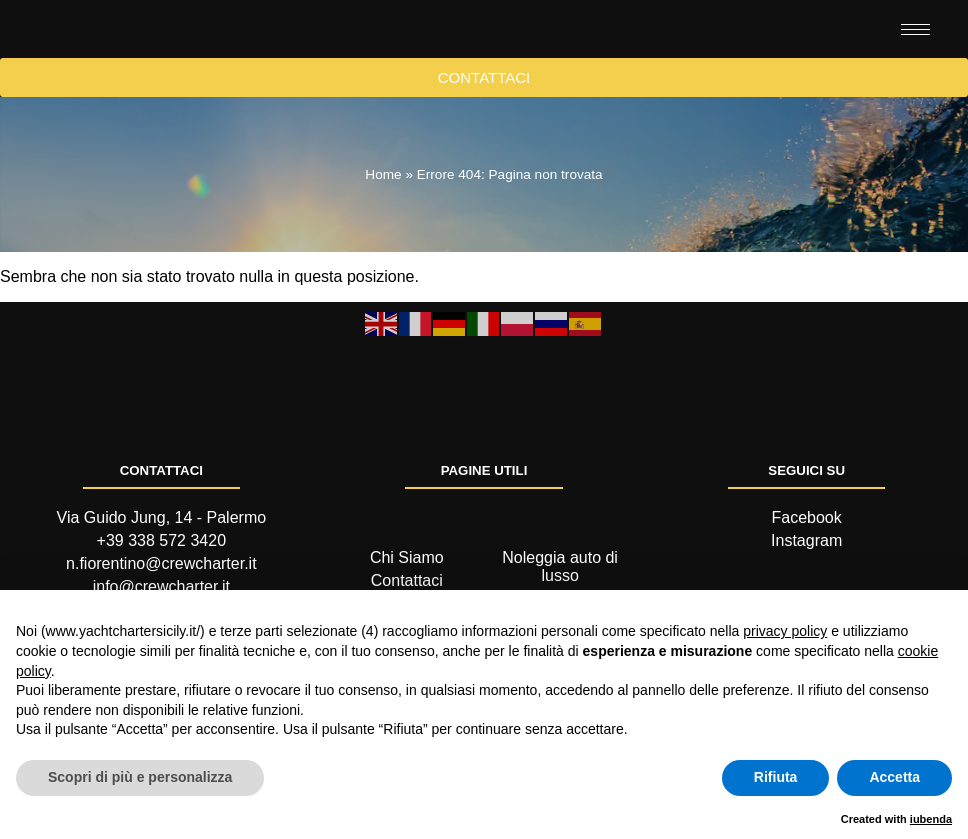 This screenshot has width=968, height=839. I want to click on privacy policy [button], so click(785, 631).